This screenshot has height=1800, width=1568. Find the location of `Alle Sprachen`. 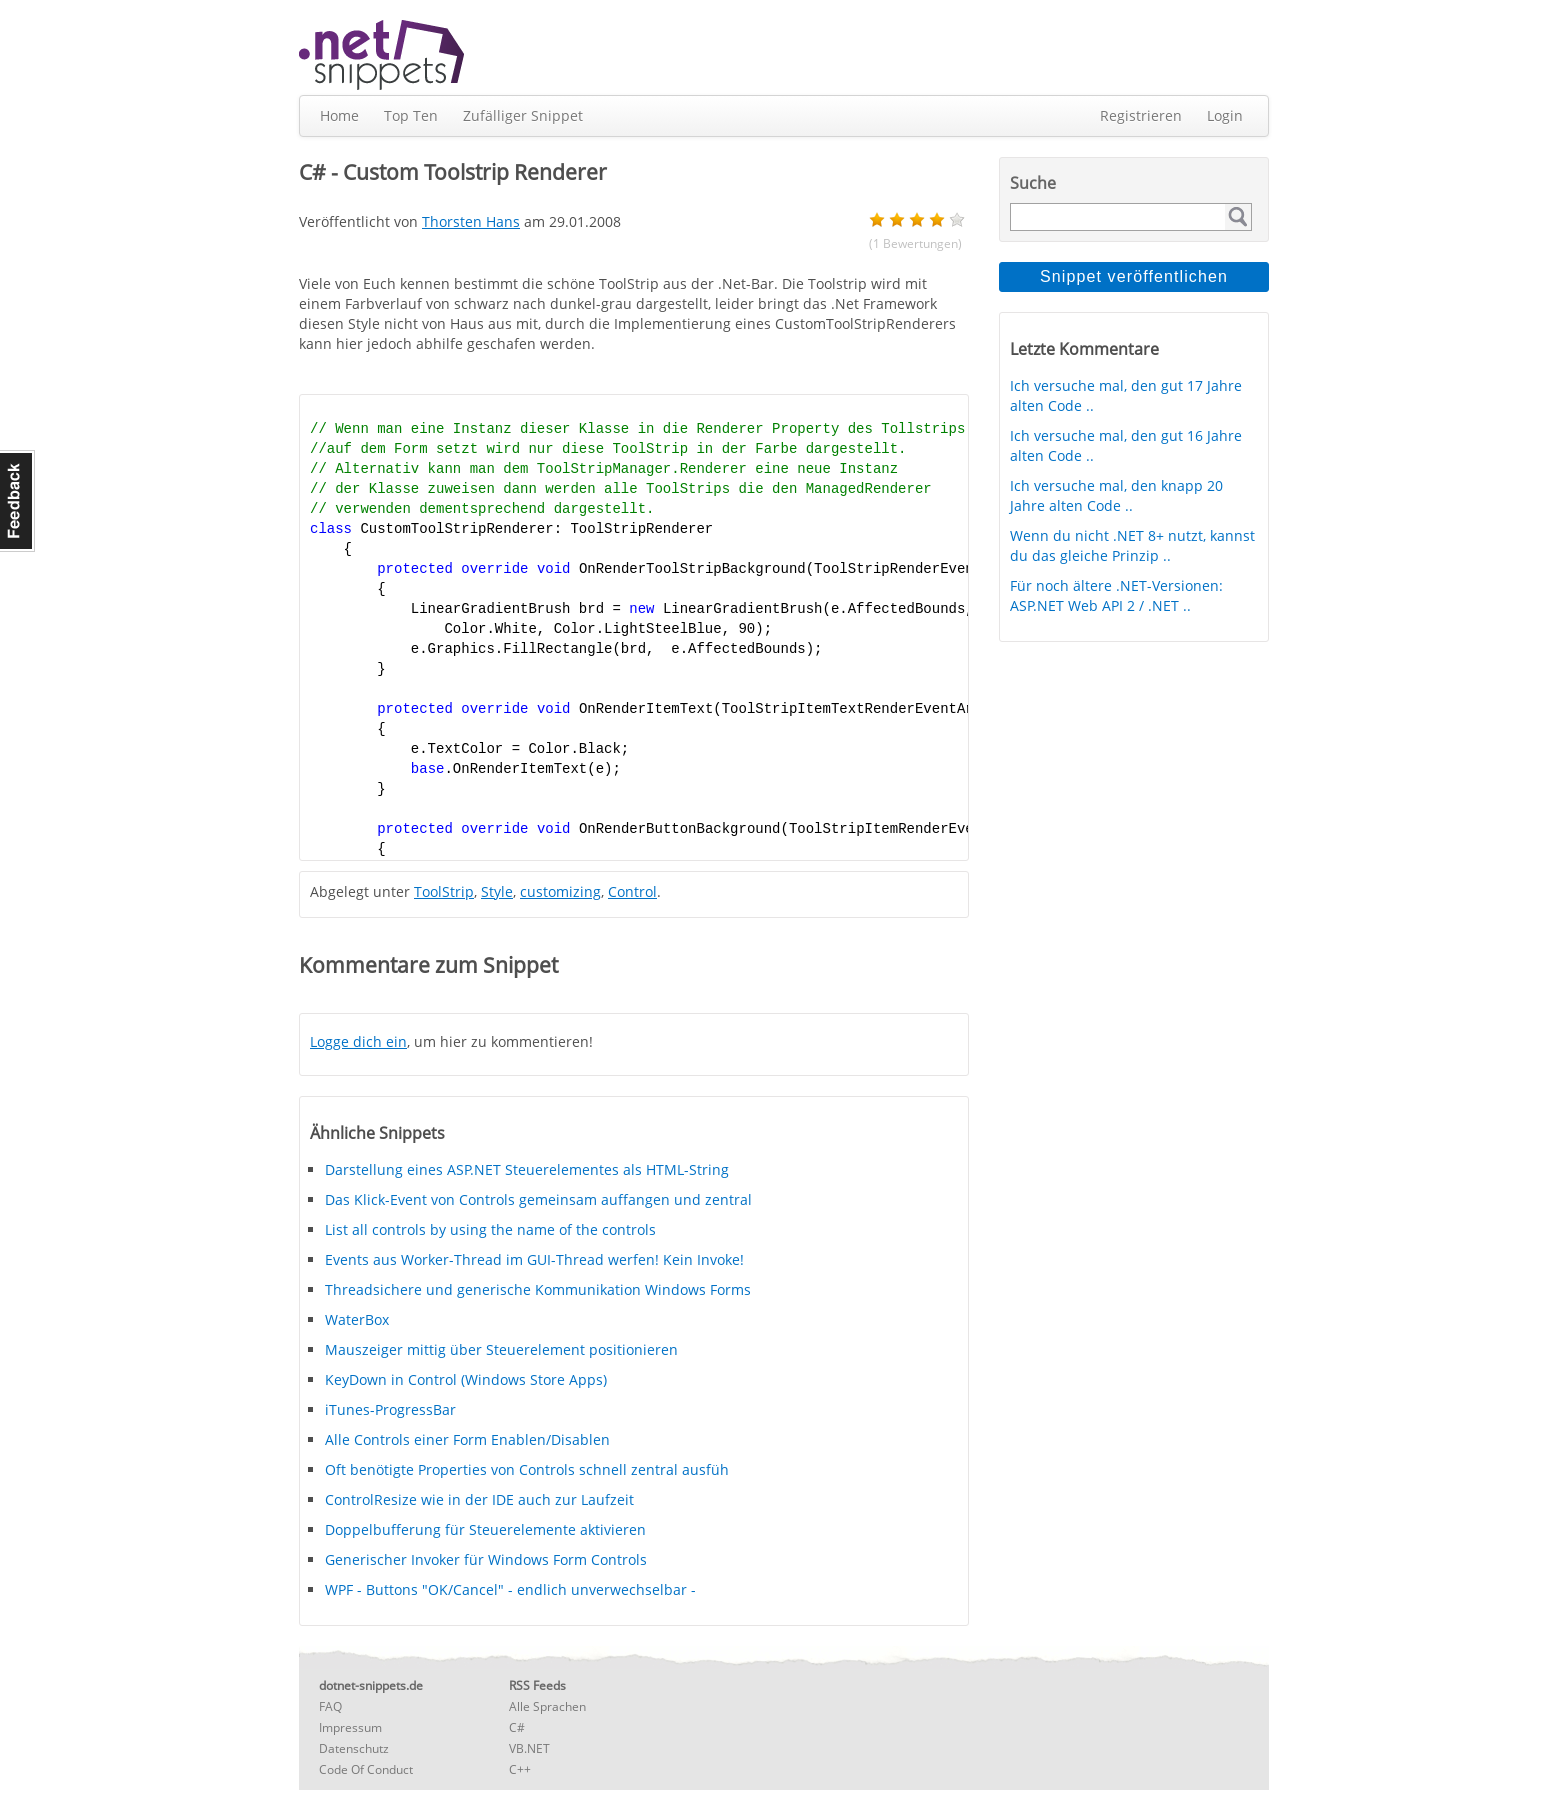

Alle Sprachen is located at coordinates (547, 1706).